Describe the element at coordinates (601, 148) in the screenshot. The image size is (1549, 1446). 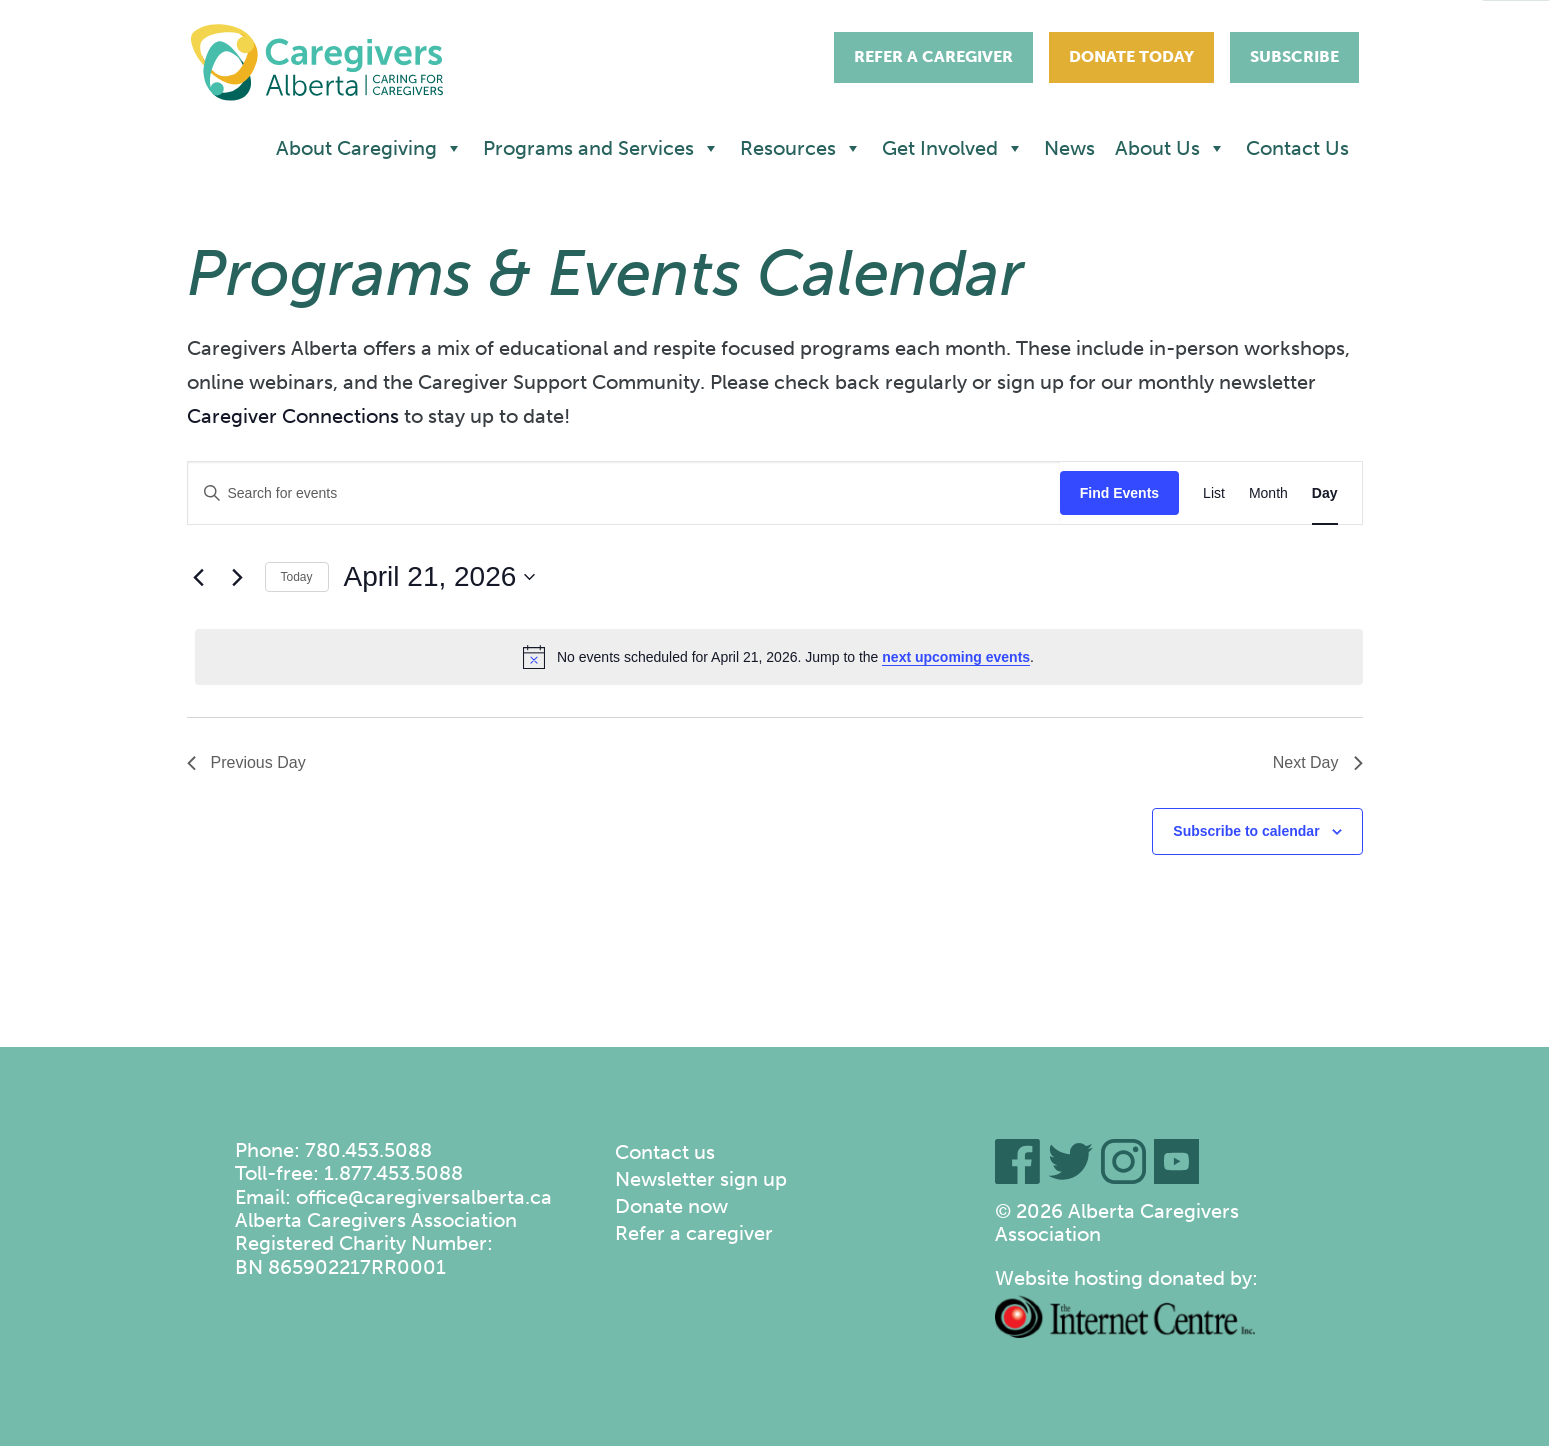
I see `Programs and Services` at that location.